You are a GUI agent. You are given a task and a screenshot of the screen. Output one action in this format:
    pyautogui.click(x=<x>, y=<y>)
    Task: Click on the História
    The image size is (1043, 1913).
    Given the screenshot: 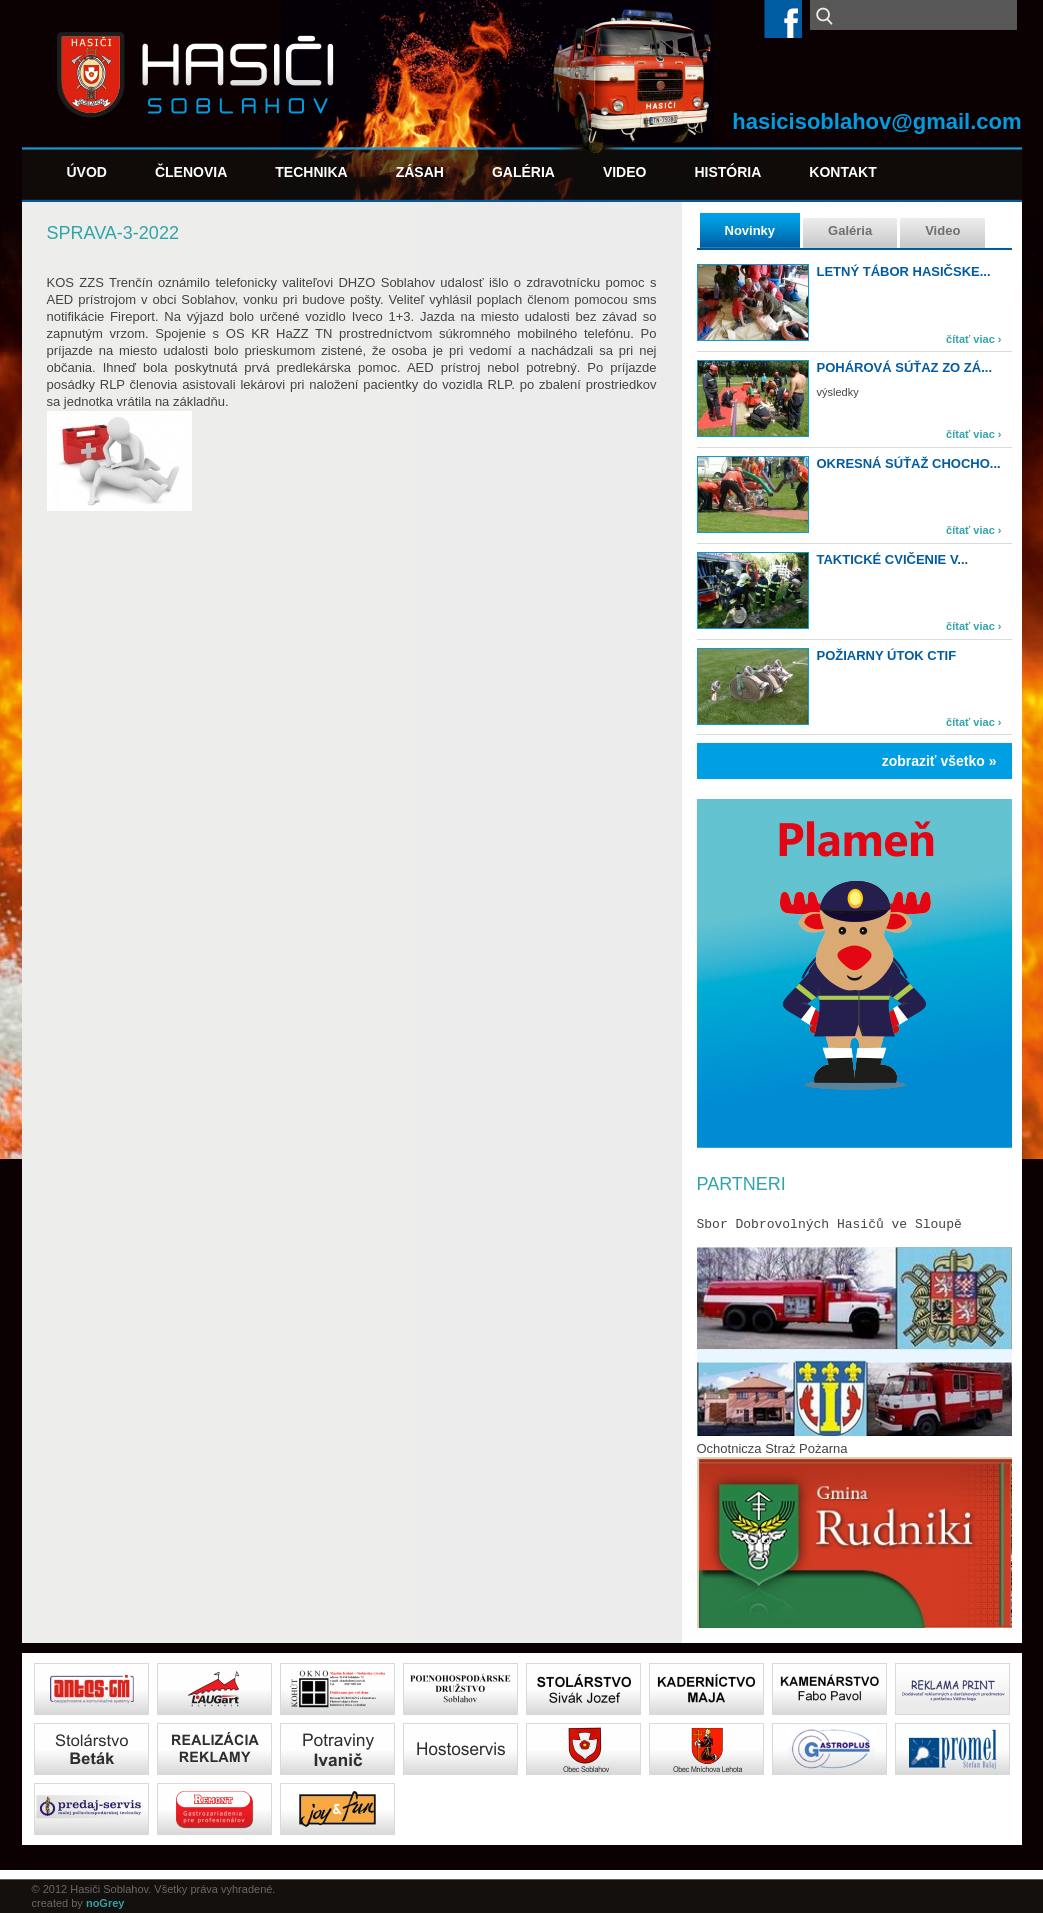 What is the action you would take?
    pyautogui.click(x=727, y=172)
    